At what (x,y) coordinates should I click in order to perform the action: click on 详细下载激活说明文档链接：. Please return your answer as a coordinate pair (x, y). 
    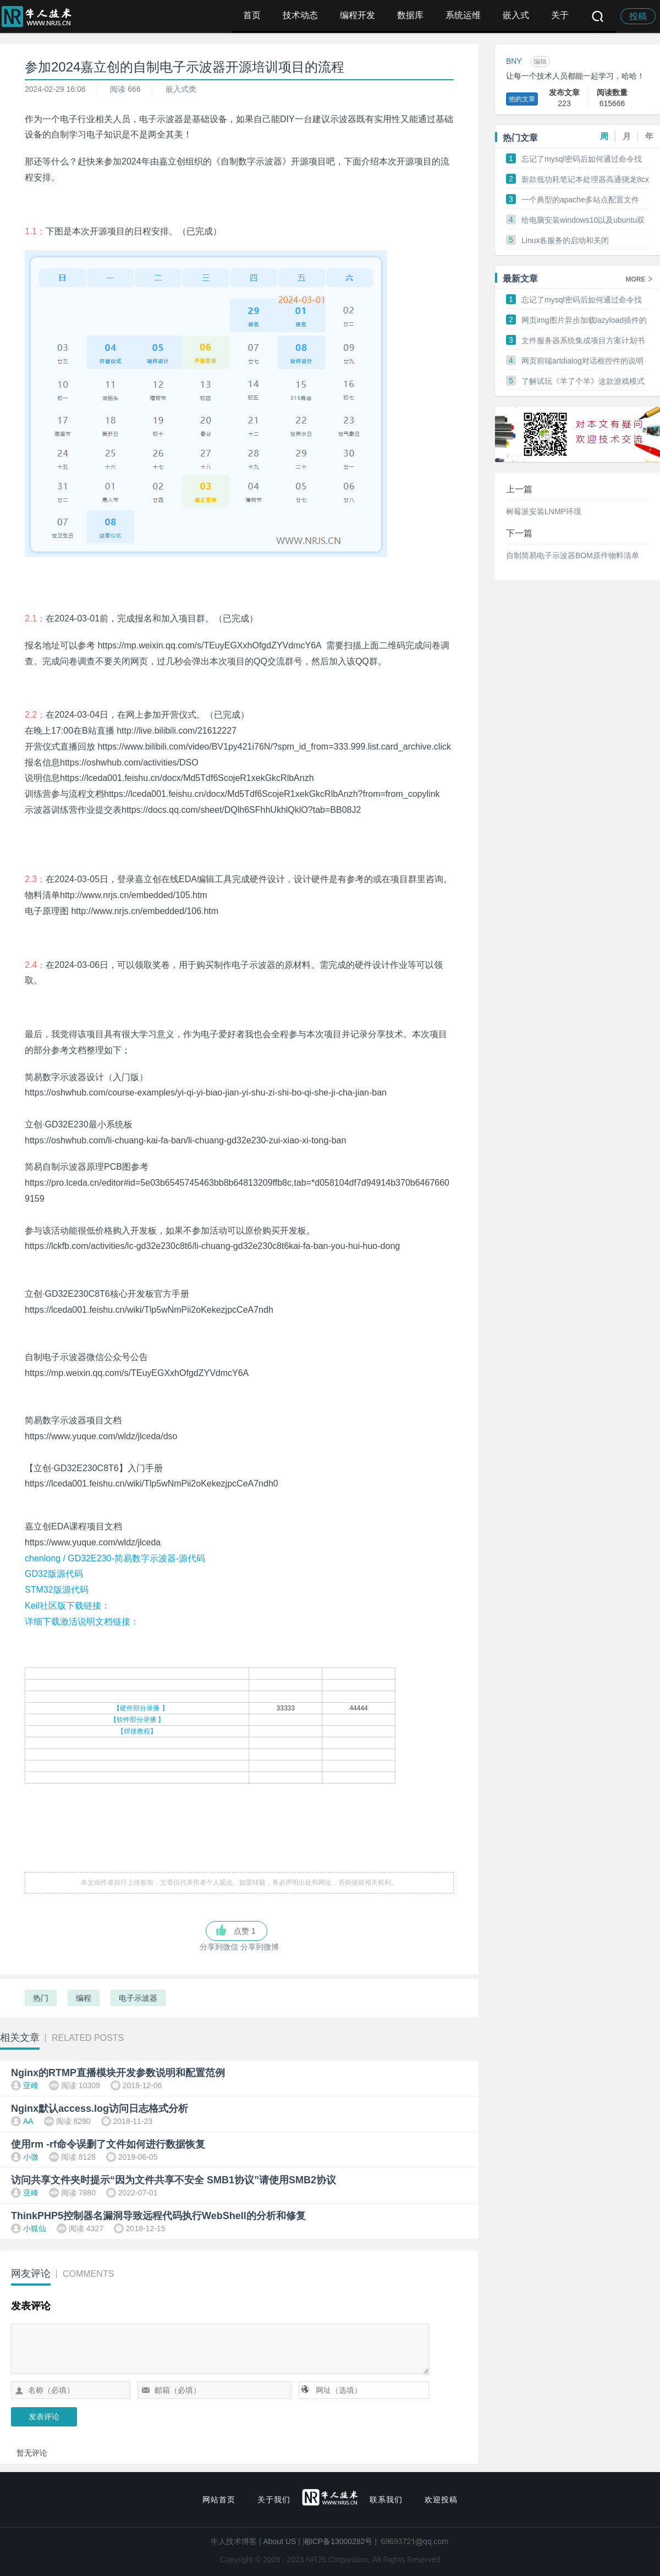
    Looking at the image, I should click on (82, 1621).